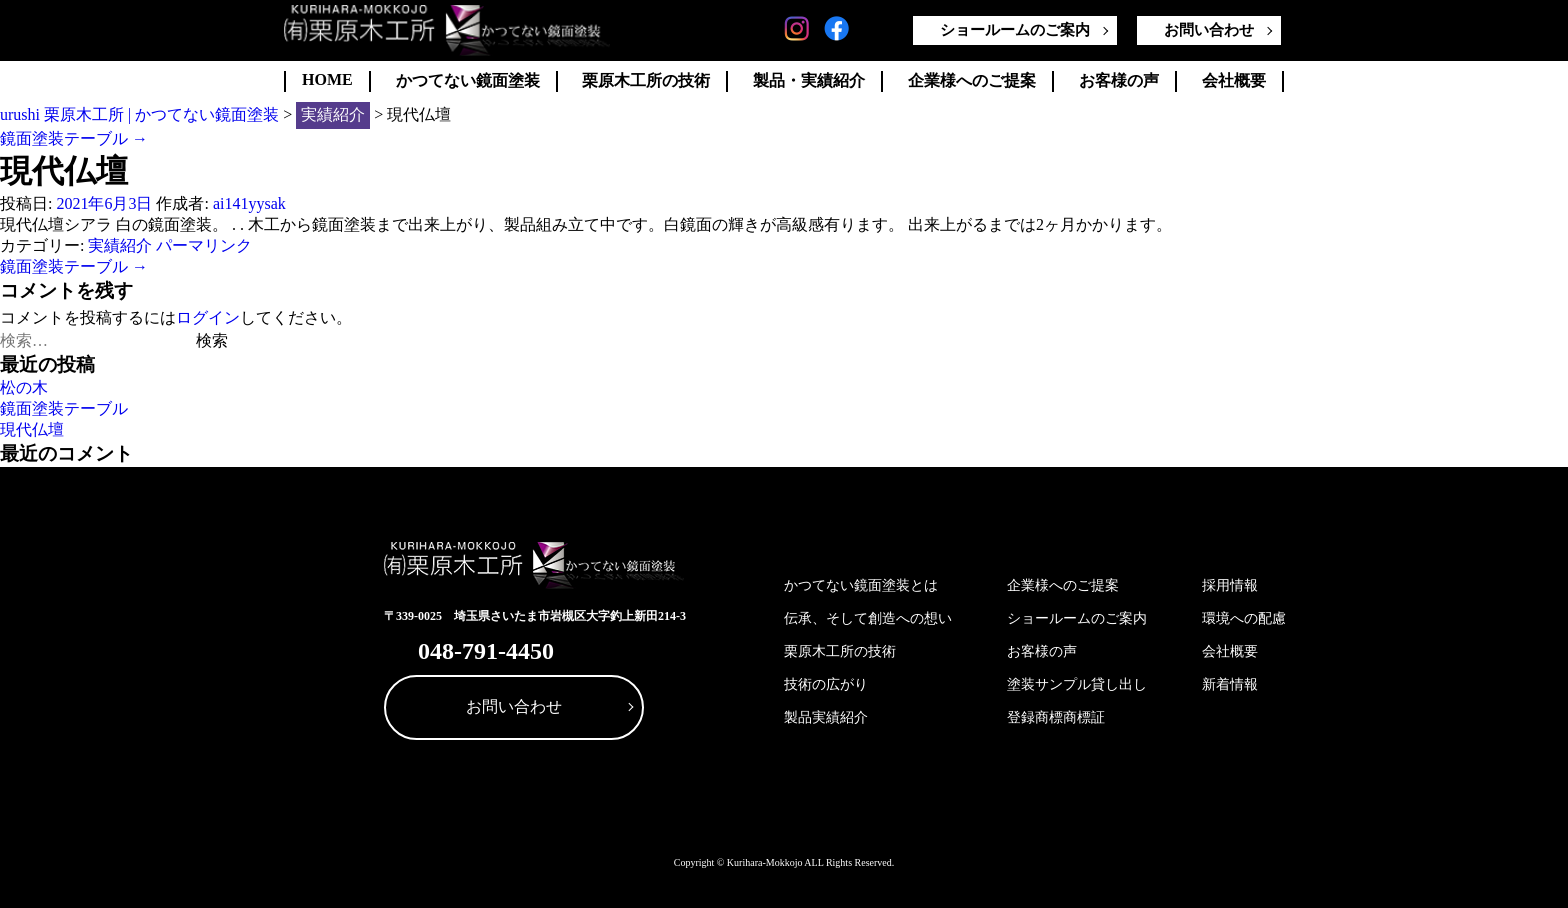 This screenshot has width=1568, height=908. What do you see at coordinates (826, 717) in the screenshot?
I see `製品実績紹介` at bounding box center [826, 717].